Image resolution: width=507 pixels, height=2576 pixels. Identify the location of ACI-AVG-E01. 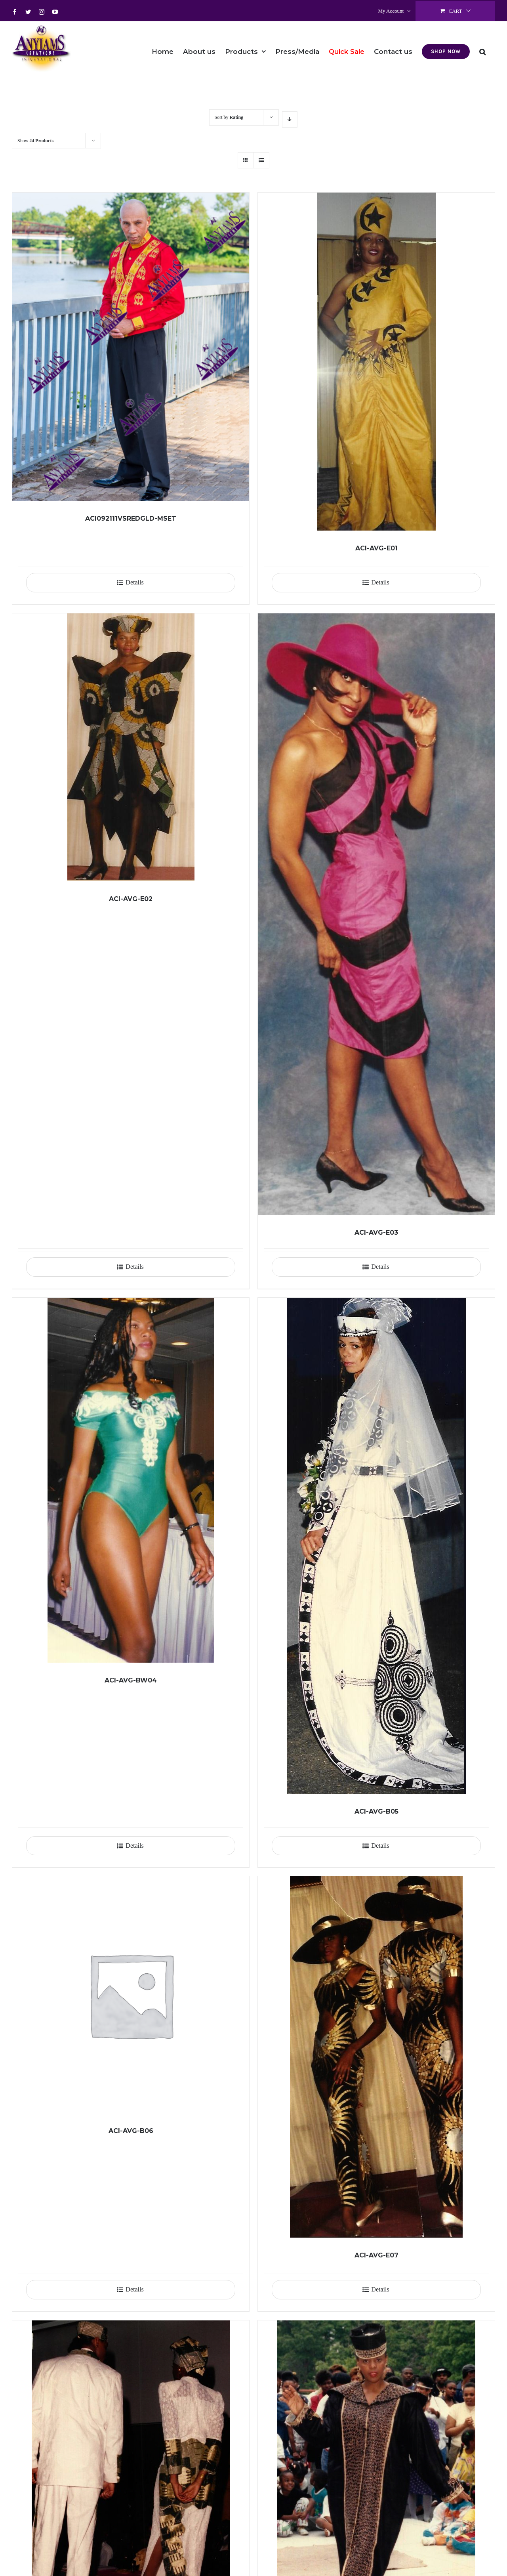
(376, 548).